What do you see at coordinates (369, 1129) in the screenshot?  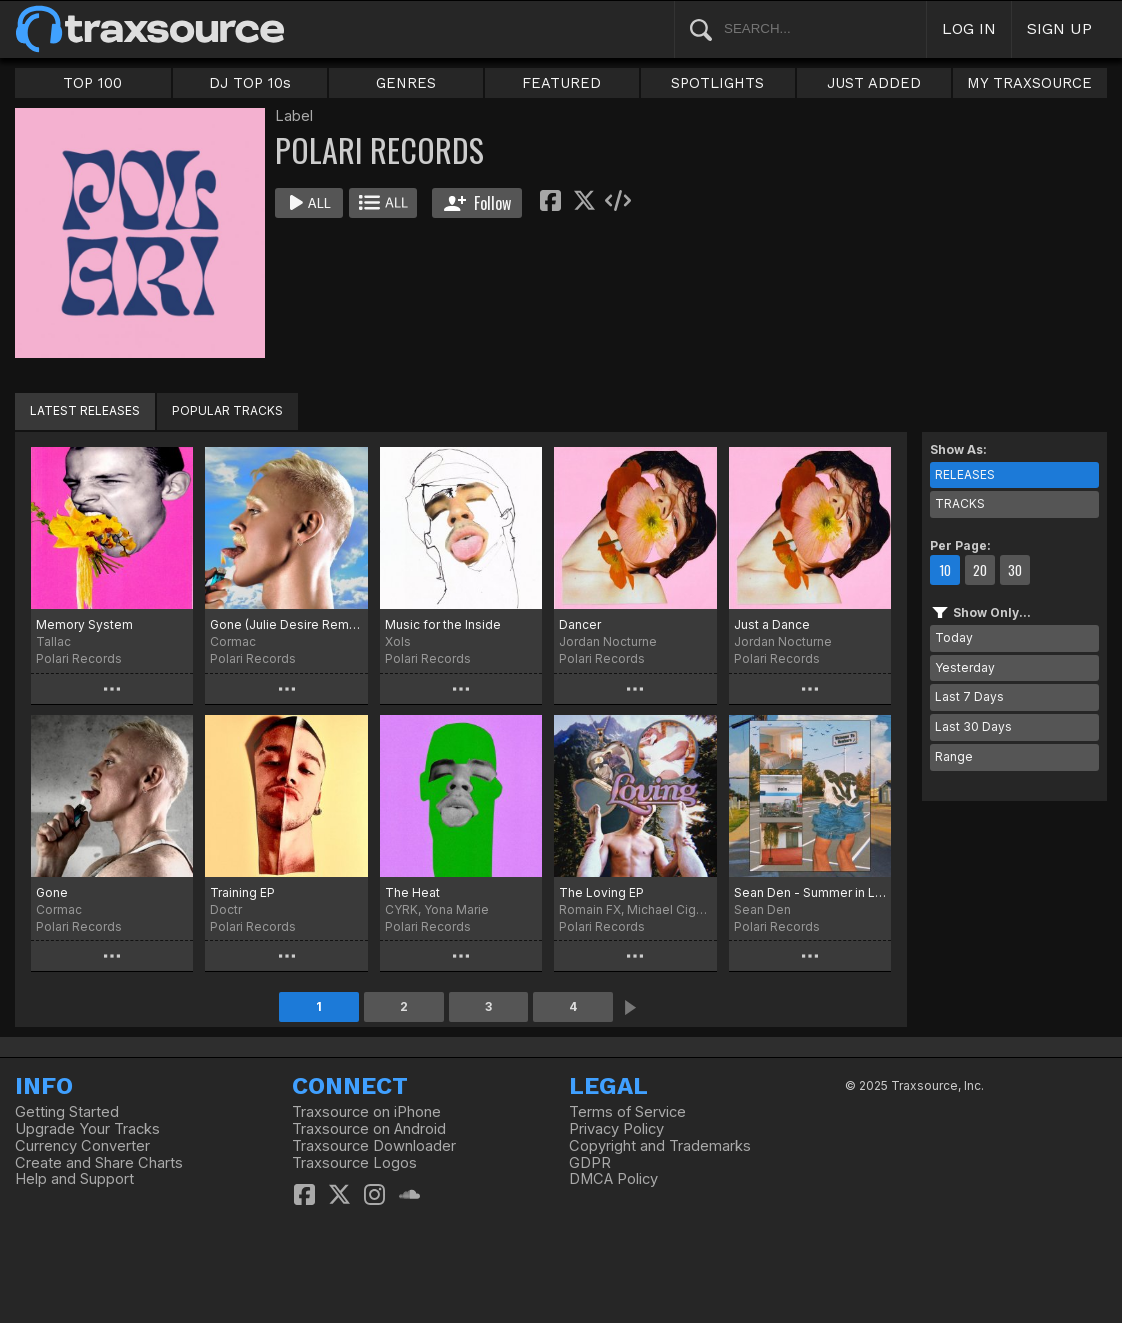 I see `Traxsource on Android` at bounding box center [369, 1129].